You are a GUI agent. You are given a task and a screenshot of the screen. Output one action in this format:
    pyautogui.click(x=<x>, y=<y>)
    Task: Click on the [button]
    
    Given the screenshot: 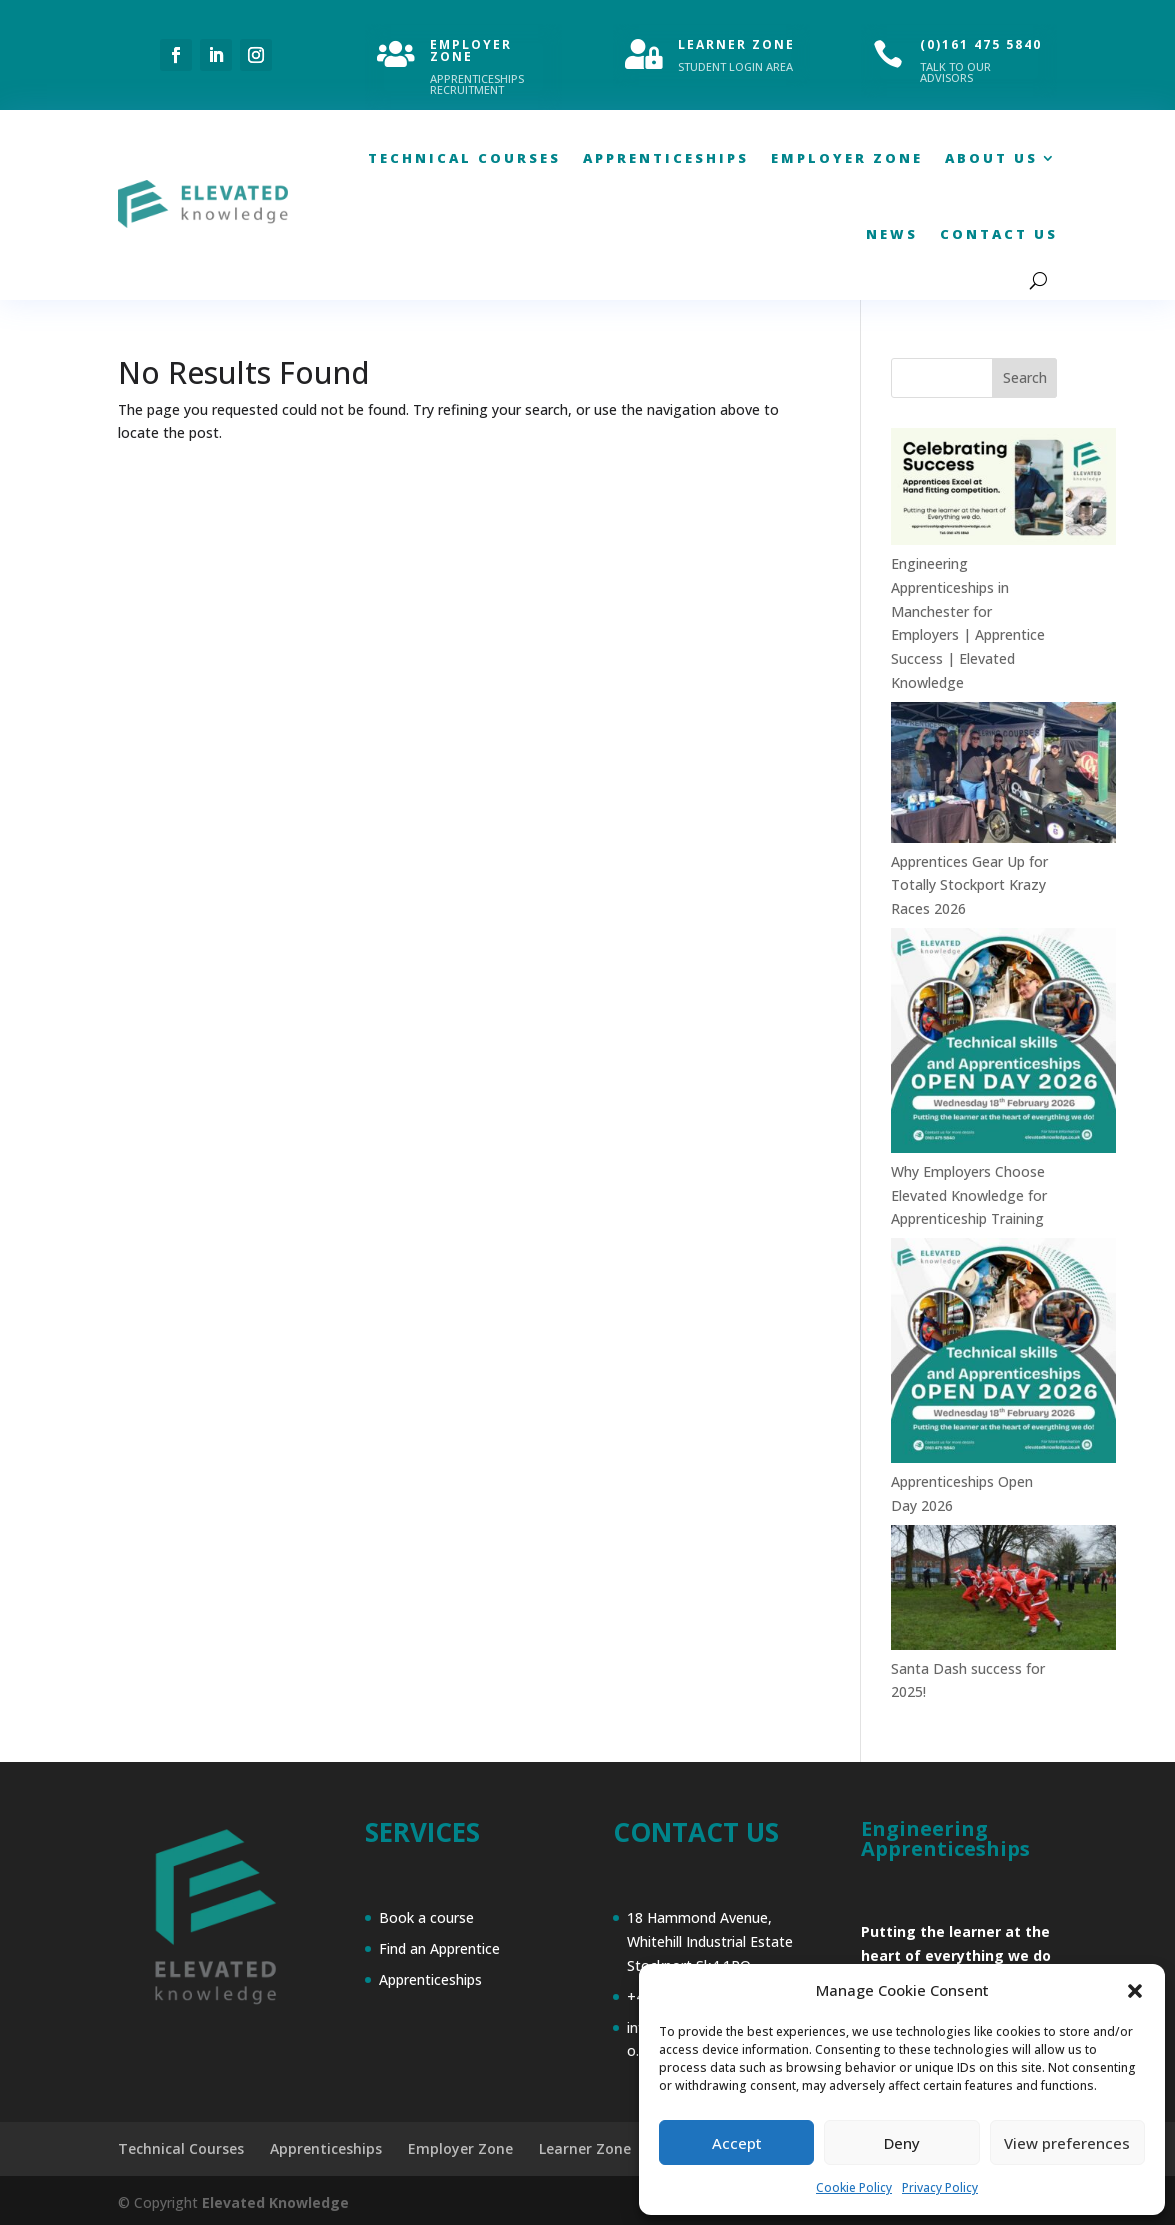 What is the action you would take?
    pyautogui.click(x=1135, y=1991)
    